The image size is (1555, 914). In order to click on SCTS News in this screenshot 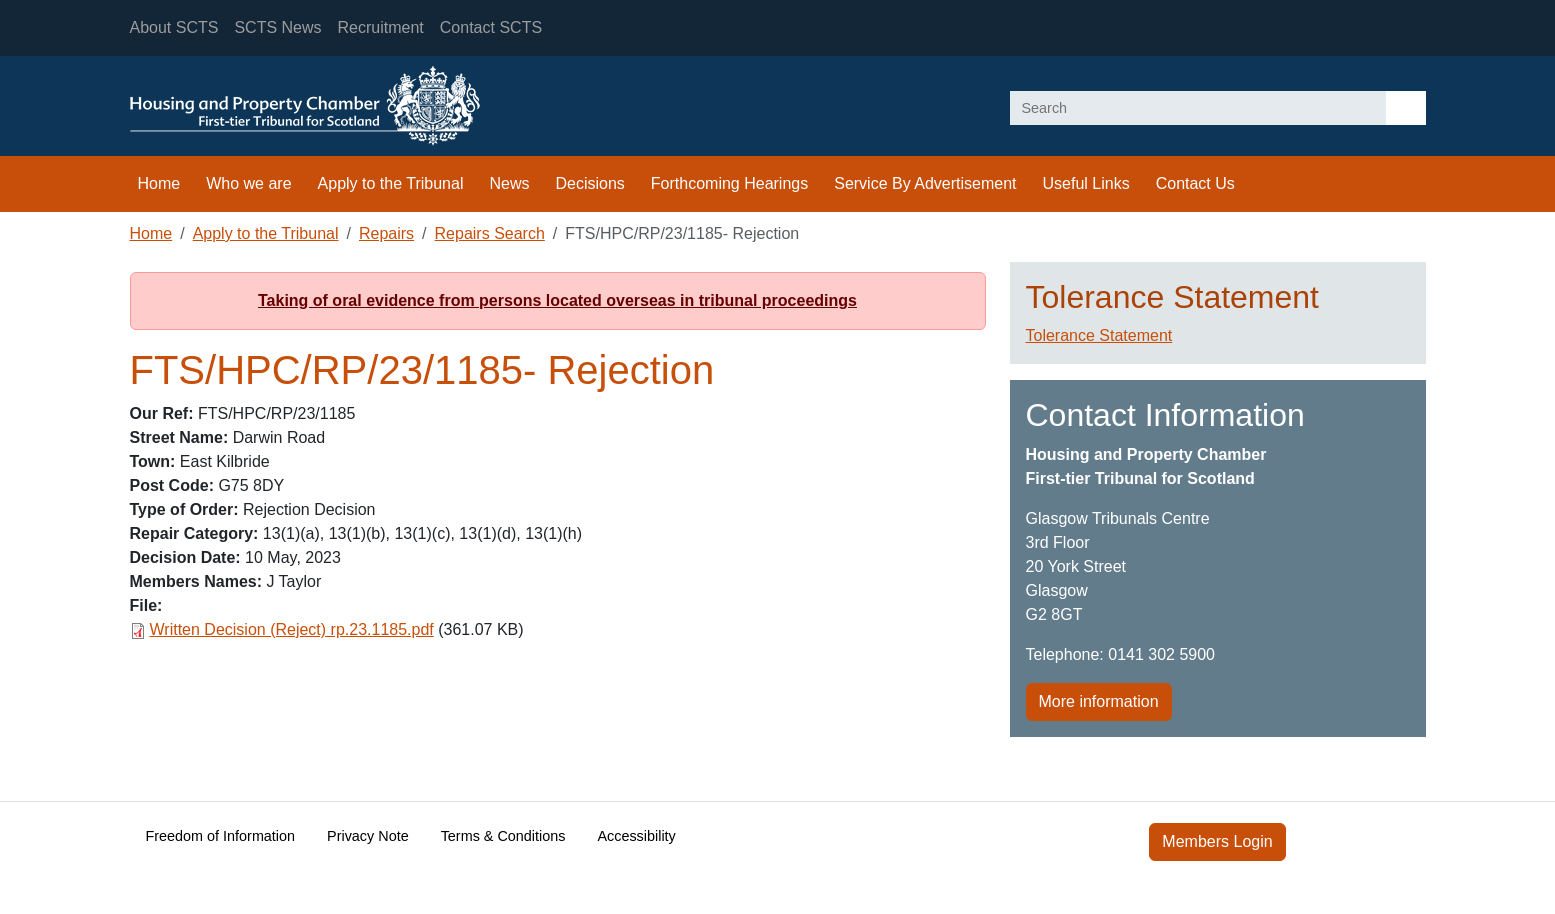, I will do `click(277, 27)`.